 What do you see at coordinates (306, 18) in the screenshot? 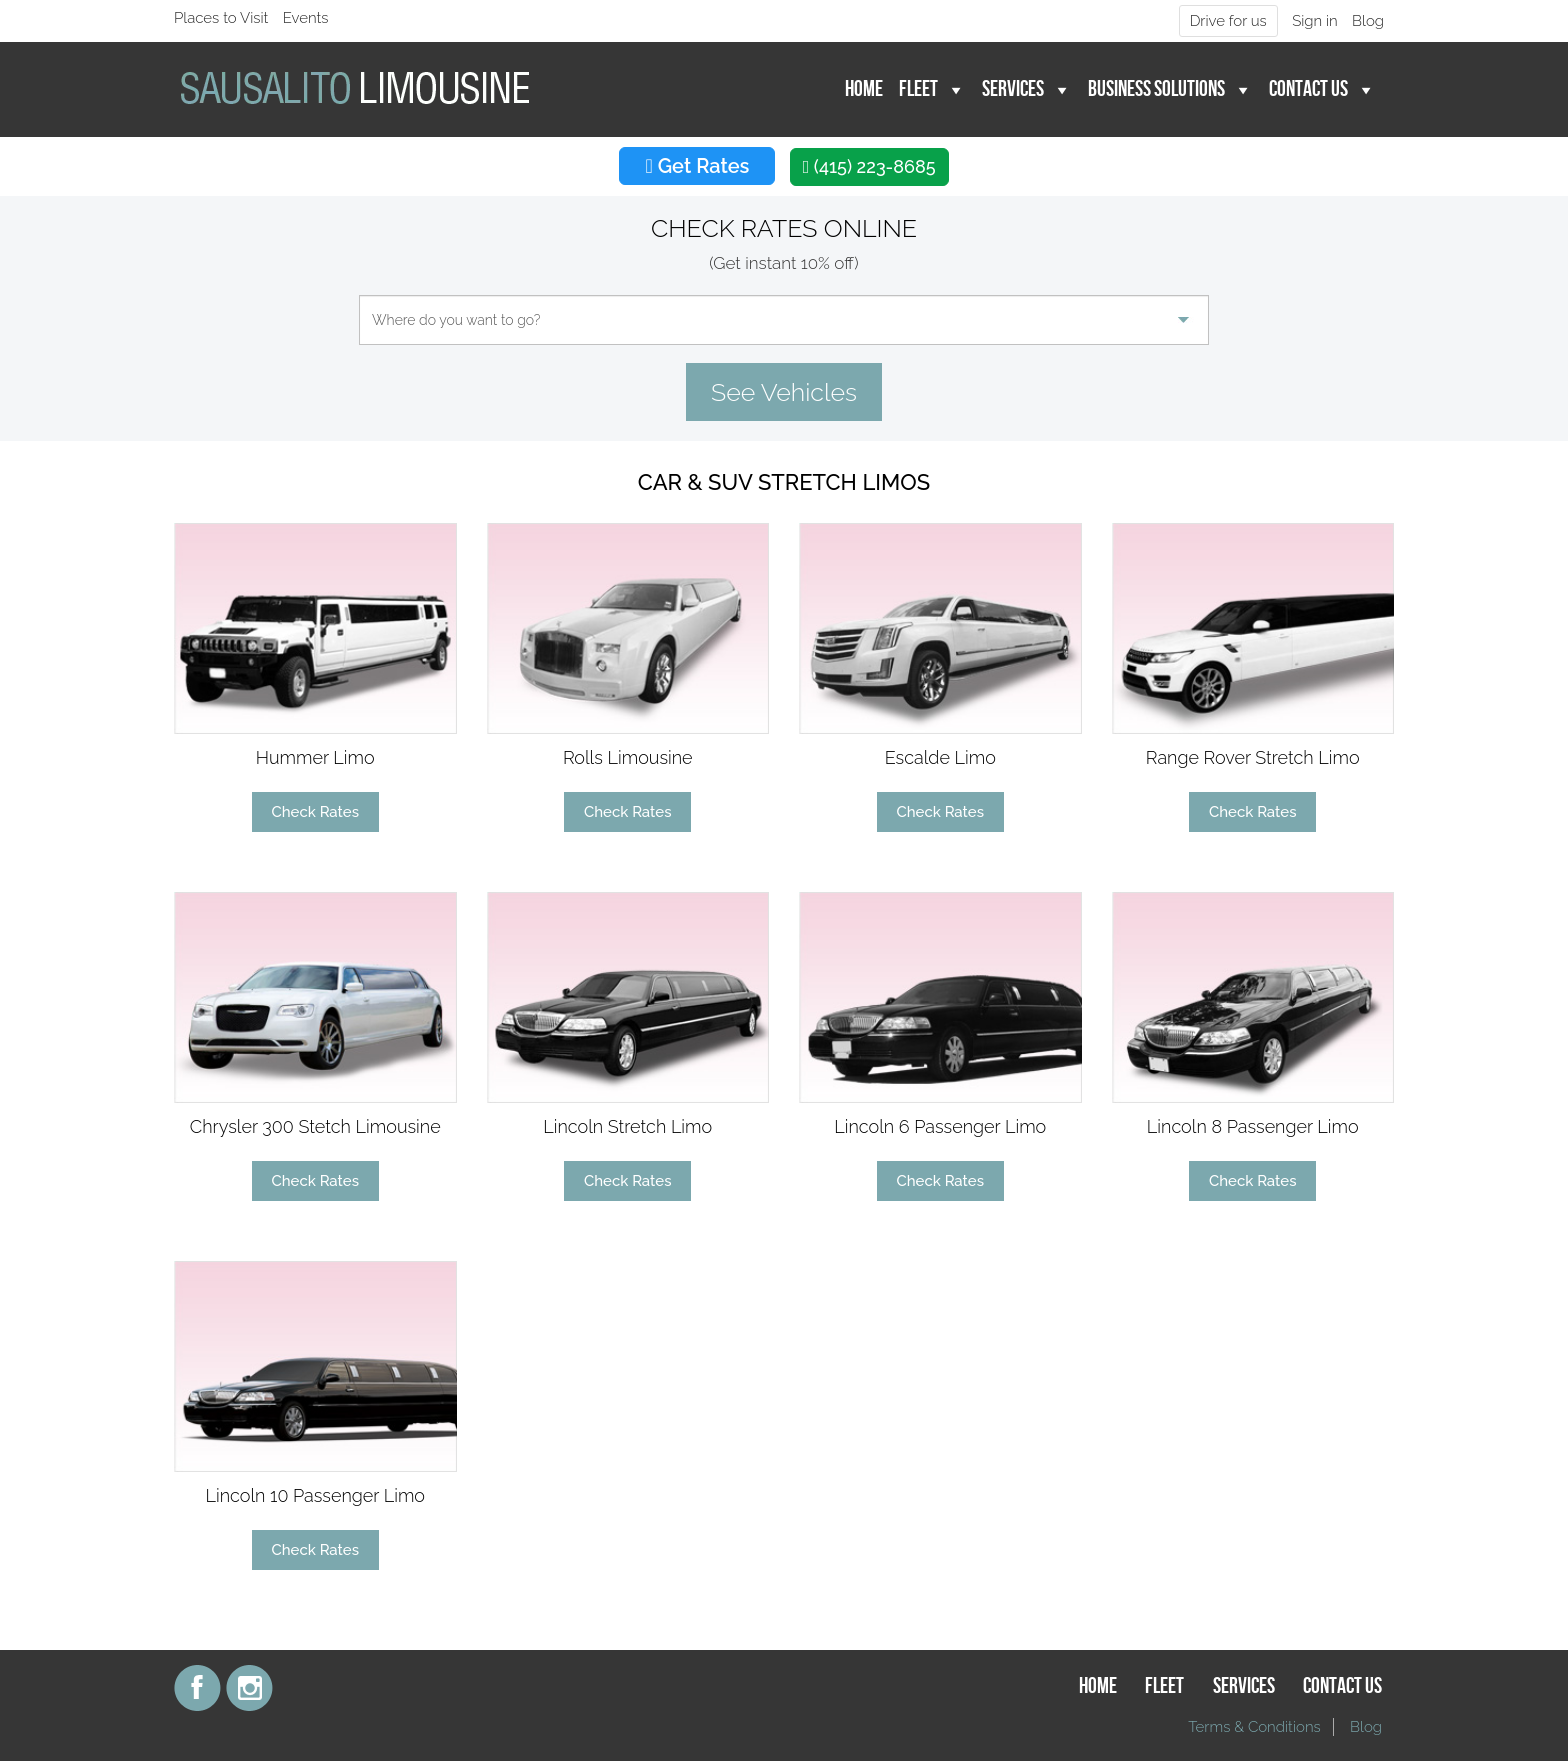
I see `Events` at bounding box center [306, 18].